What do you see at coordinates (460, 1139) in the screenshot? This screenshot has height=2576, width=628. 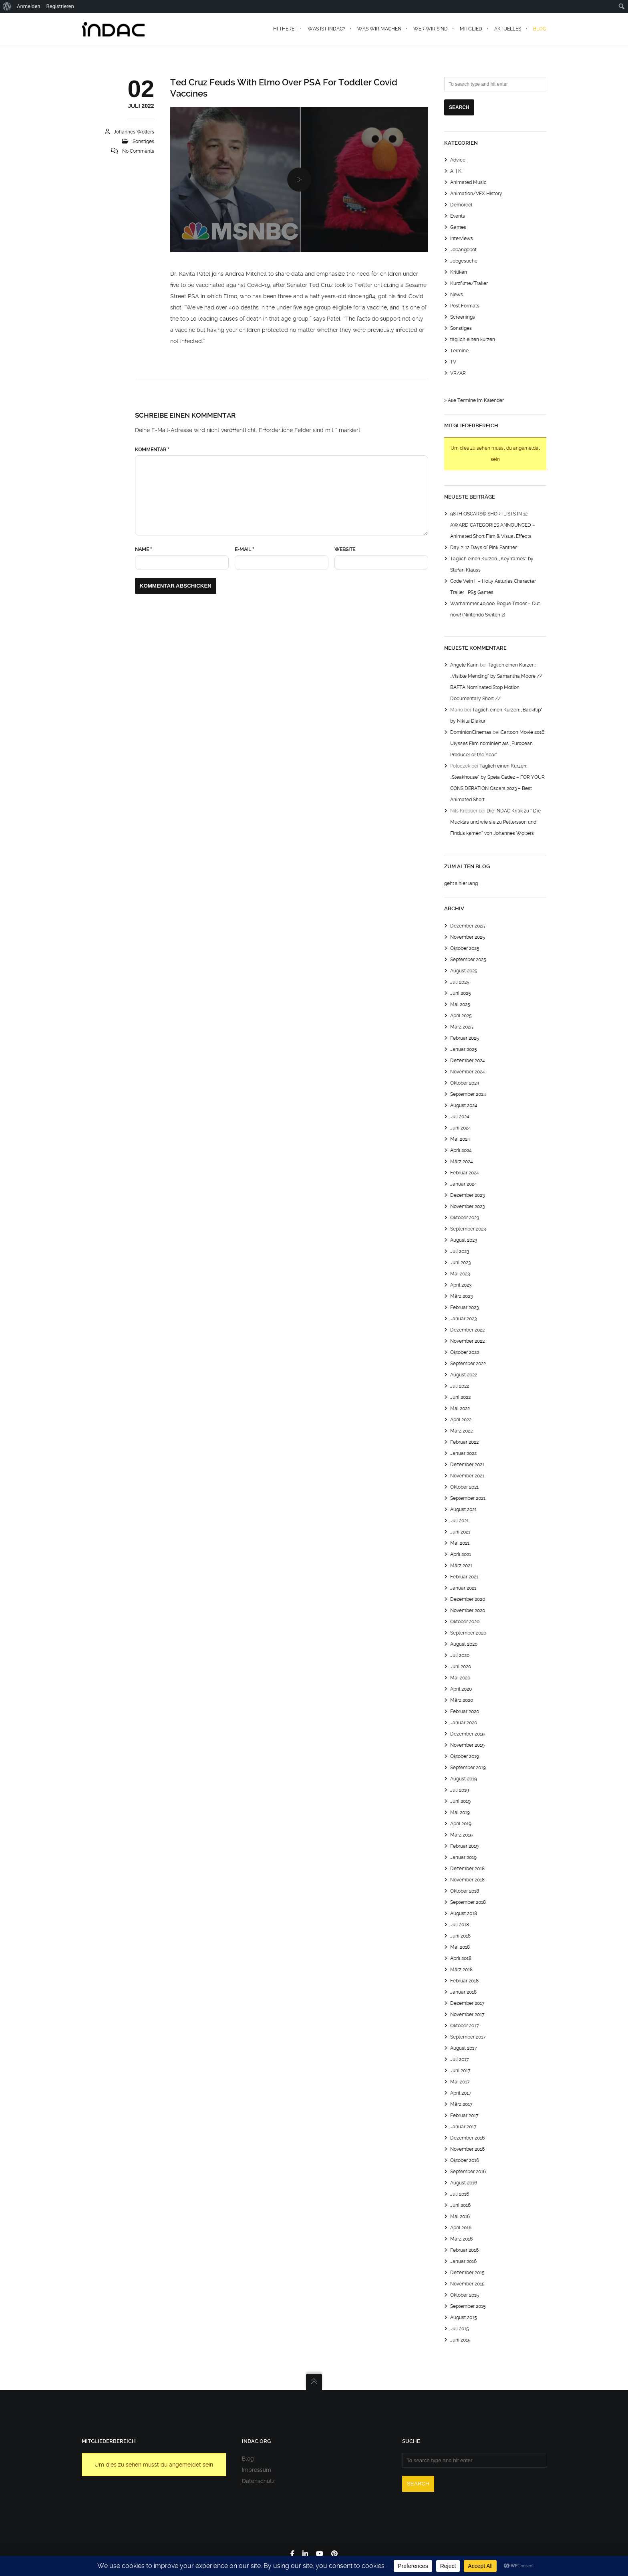 I see `Mai 2024` at bounding box center [460, 1139].